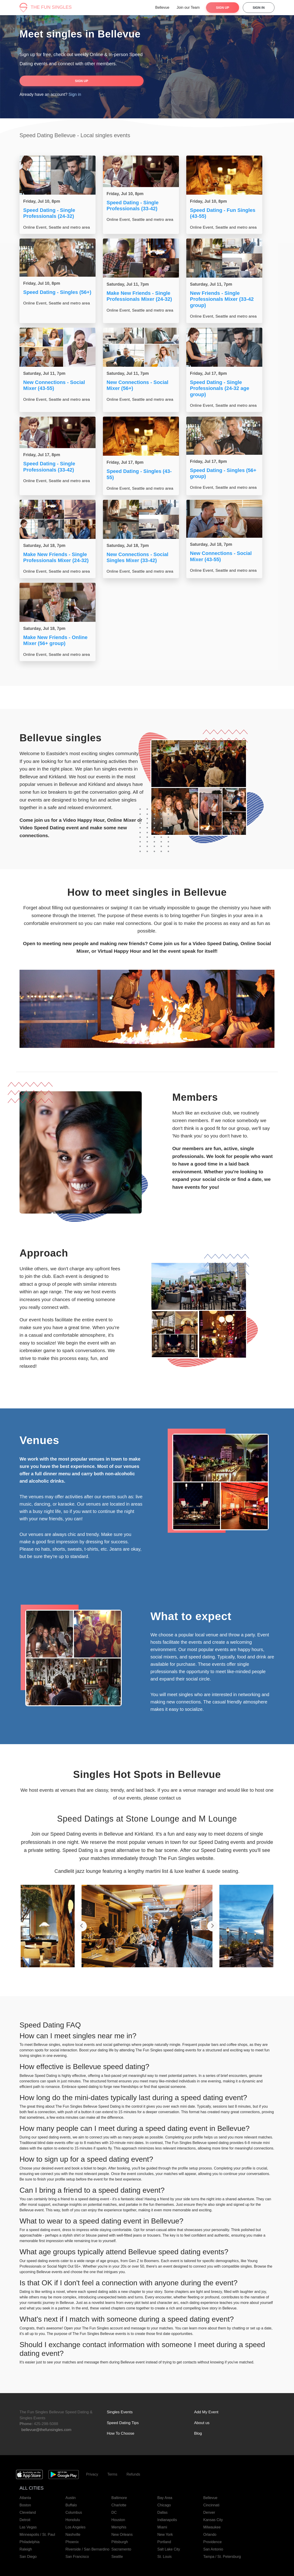 The image size is (294, 2576). What do you see at coordinates (212, 2542) in the screenshot?
I see `Providence` at bounding box center [212, 2542].